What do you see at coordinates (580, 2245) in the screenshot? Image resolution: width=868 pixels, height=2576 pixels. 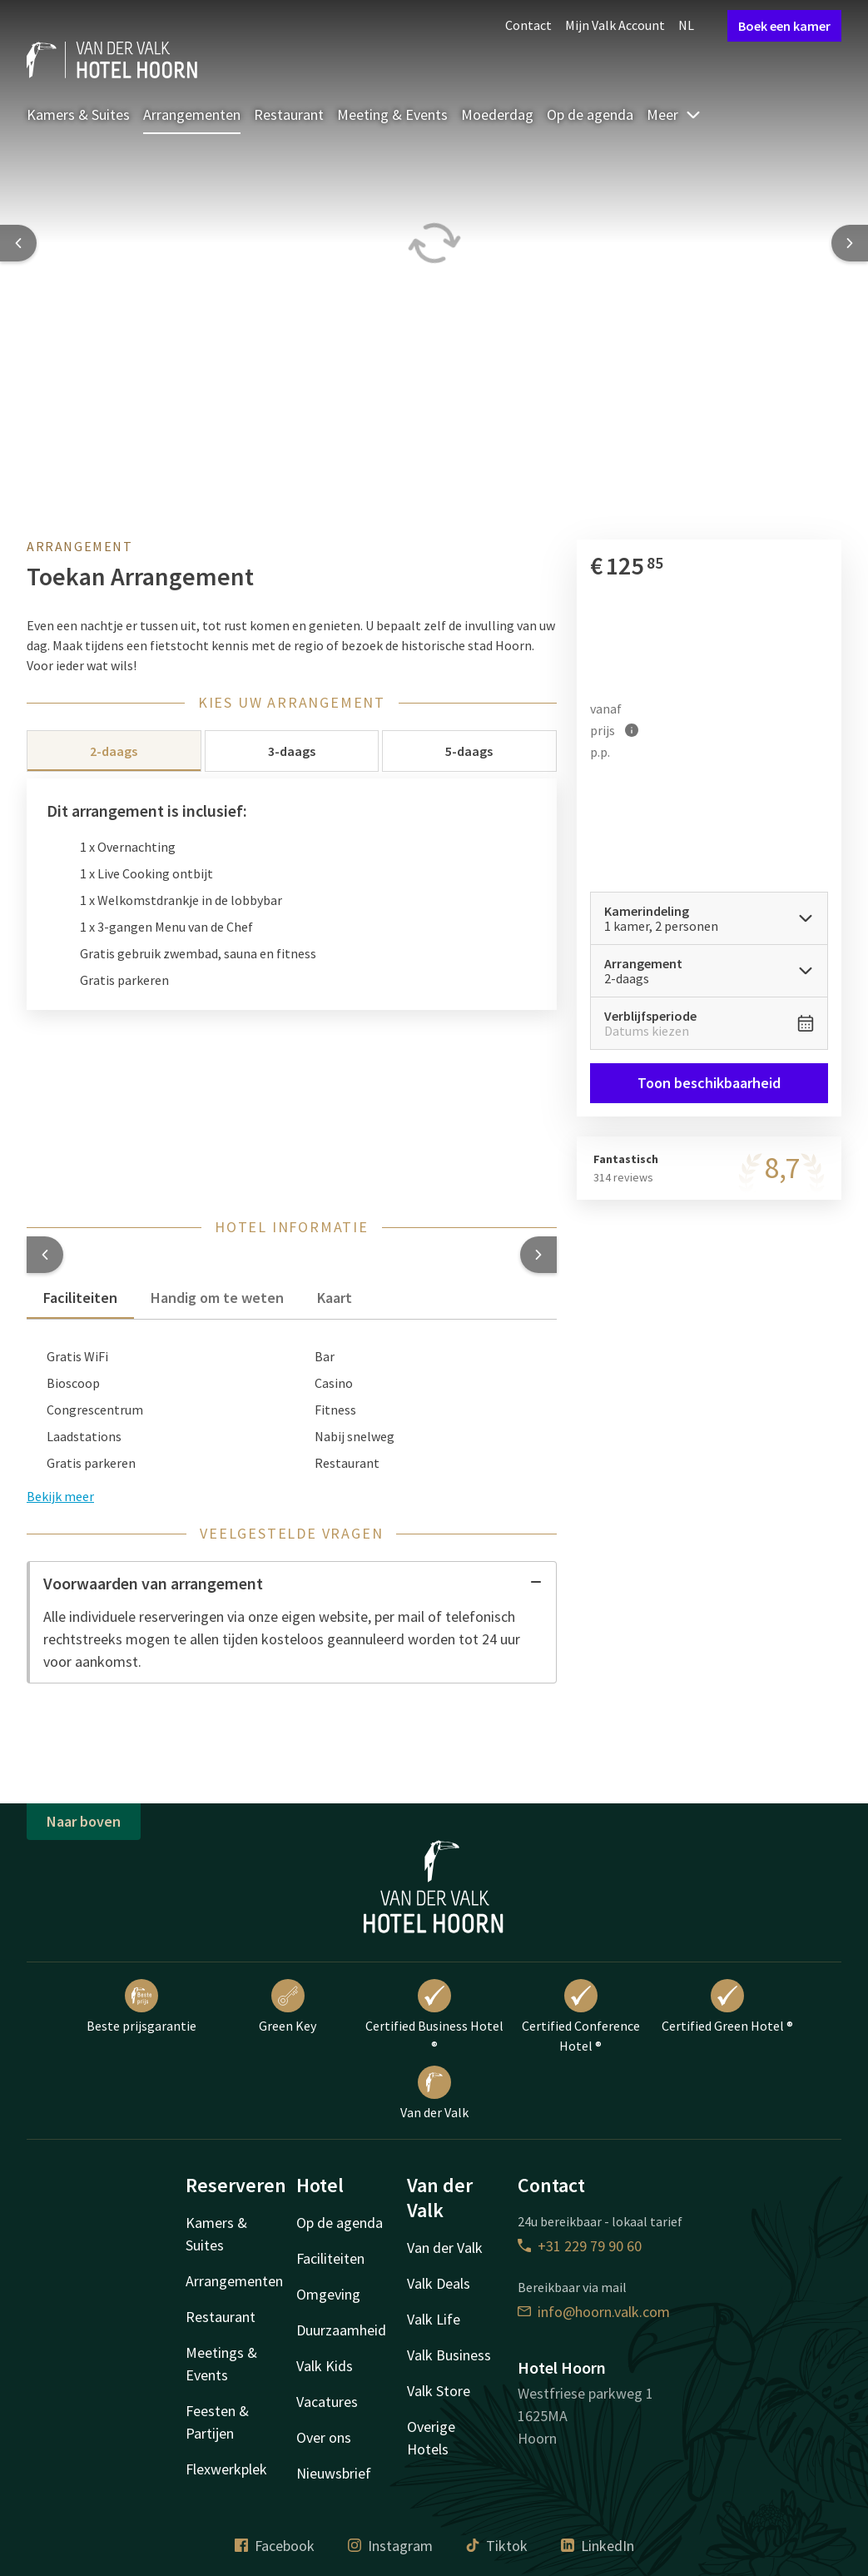 I see `+31 229 79 90 60` at bounding box center [580, 2245].